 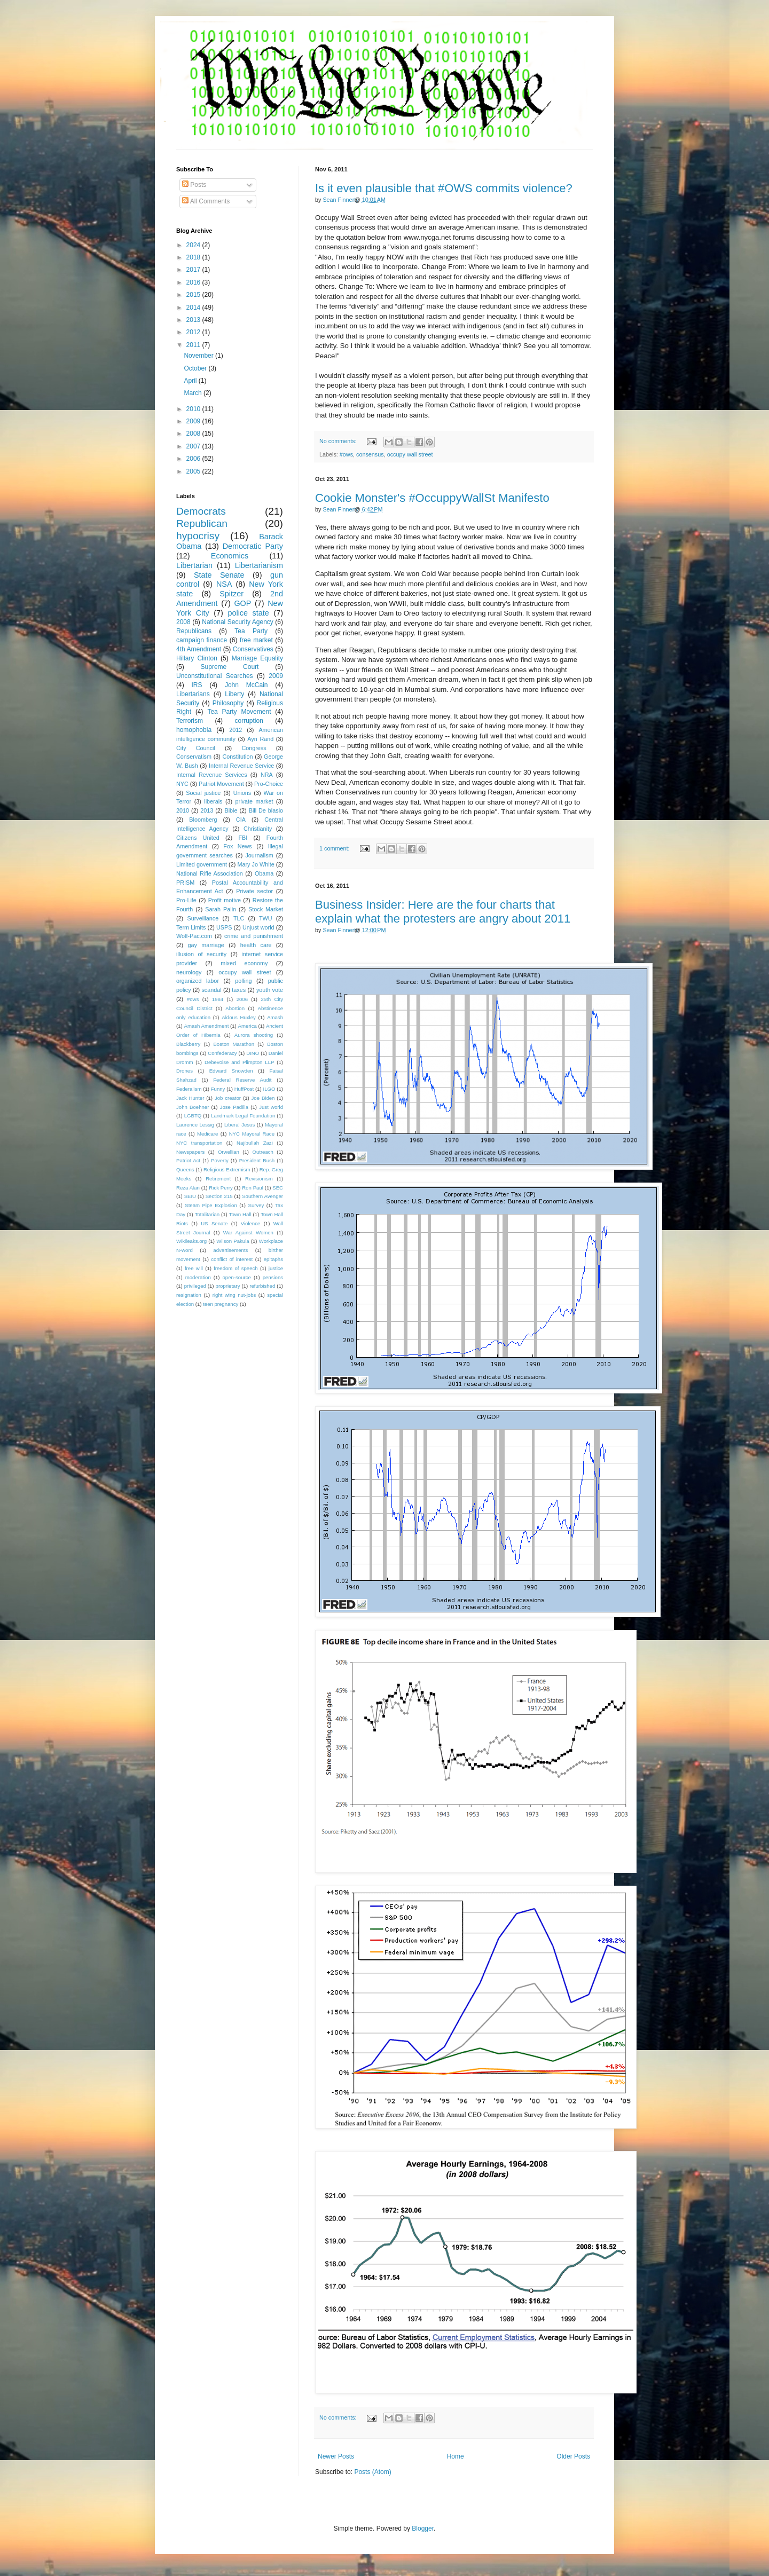 What do you see at coordinates (346, 454) in the screenshot?
I see `#ows` at bounding box center [346, 454].